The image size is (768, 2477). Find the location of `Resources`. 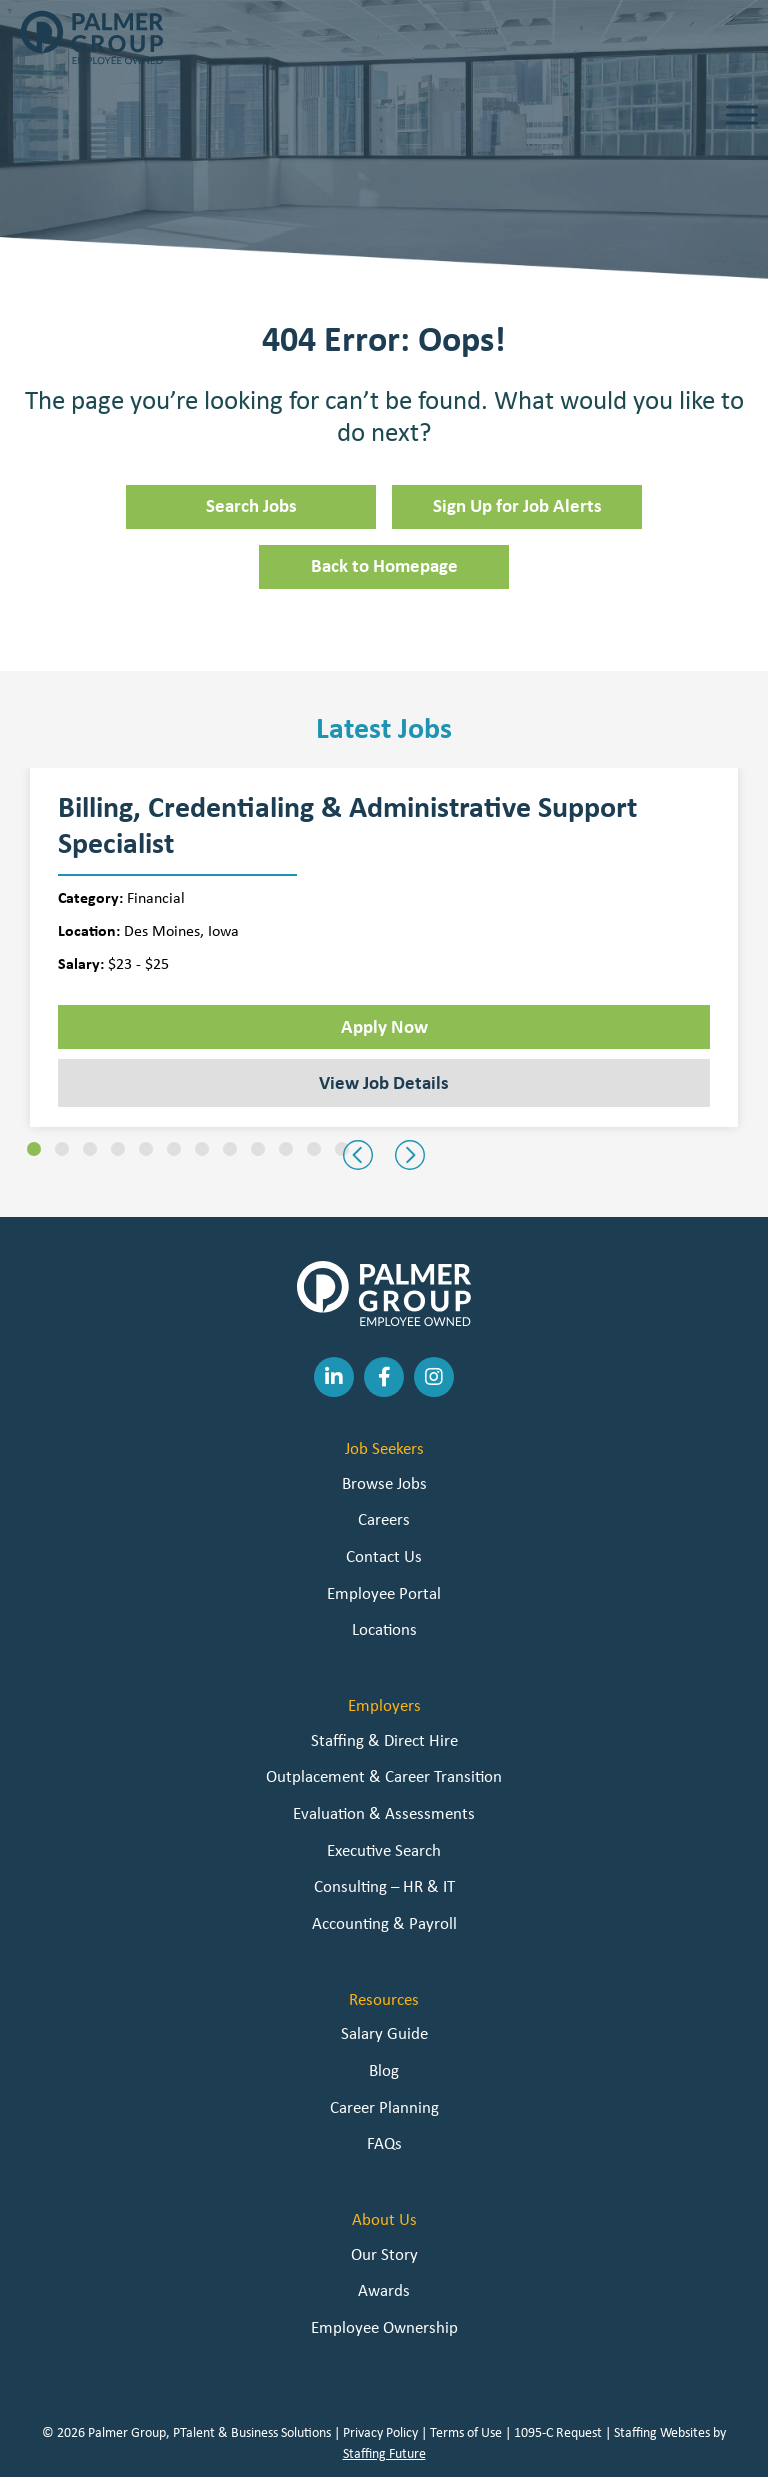

Resources is located at coordinates (384, 1999).